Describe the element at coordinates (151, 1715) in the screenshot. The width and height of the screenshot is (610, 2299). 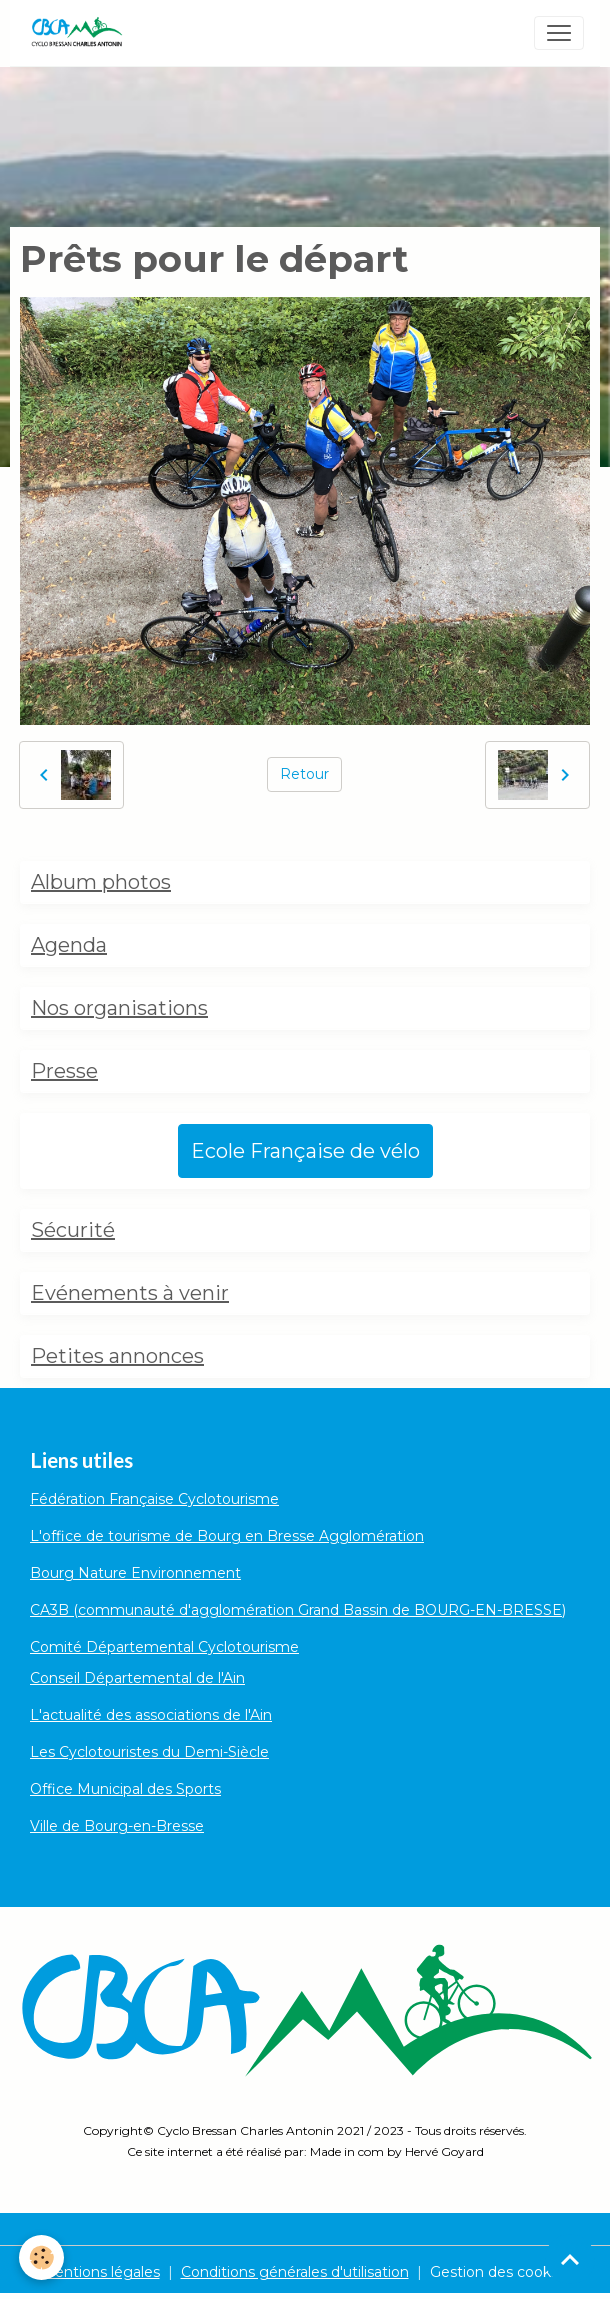
I see `L'actualité des associations de l'Ain` at that location.